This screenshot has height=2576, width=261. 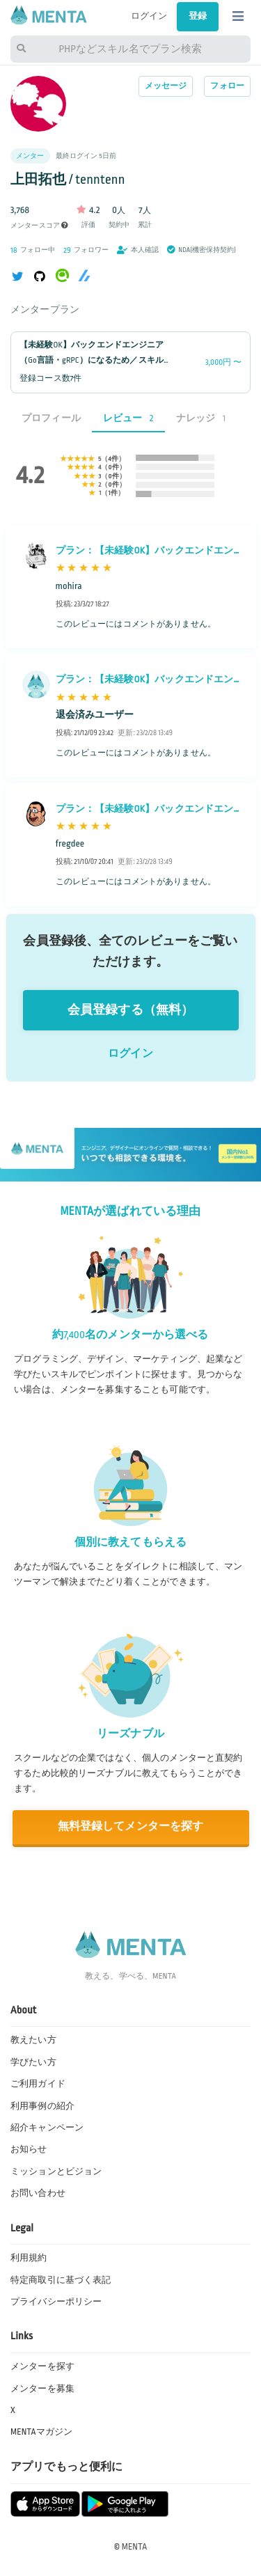 I want to click on 4件, so click(x=113, y=458).